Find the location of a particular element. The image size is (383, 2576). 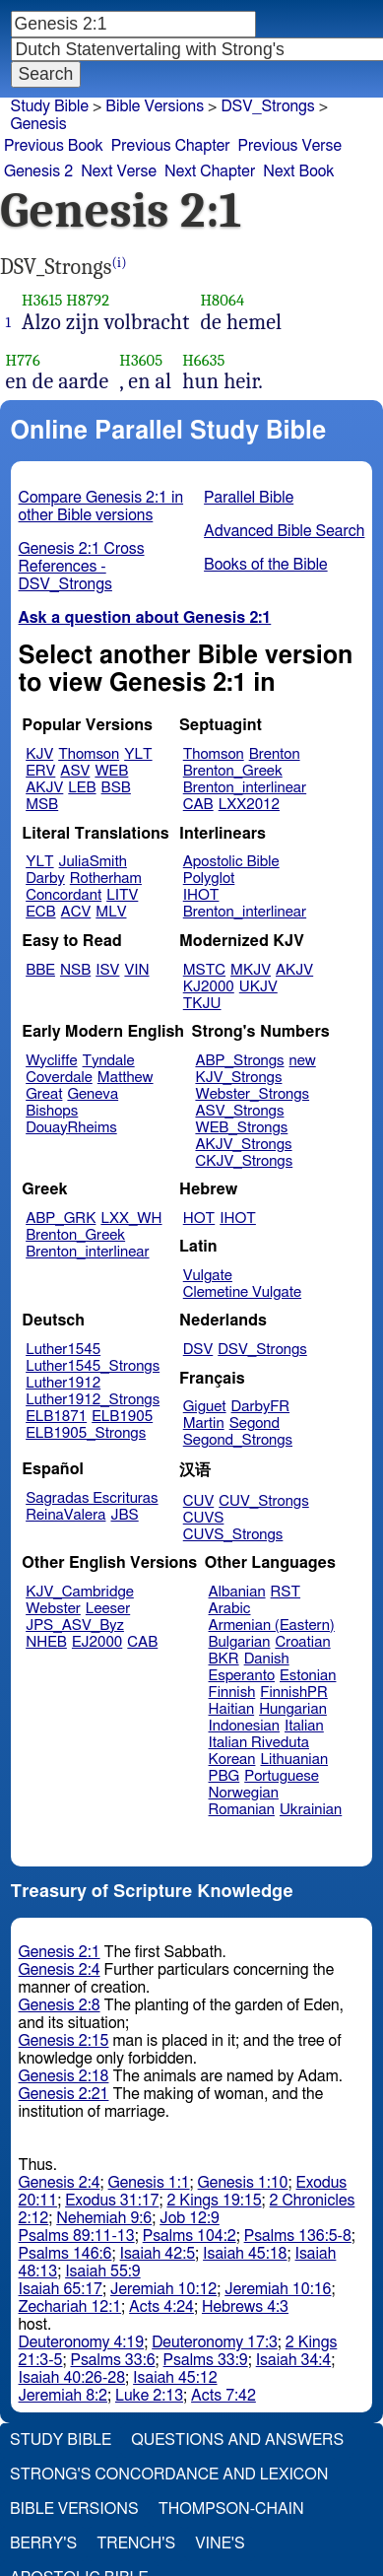

MSB is located at coordinates (42, 804).